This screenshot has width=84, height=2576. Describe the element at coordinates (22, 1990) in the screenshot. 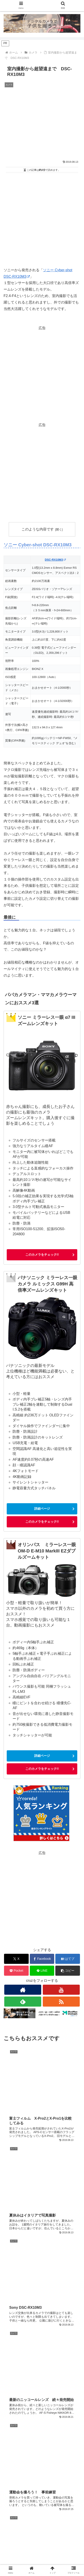

I see `[著作サイトをチェック]` at that location.